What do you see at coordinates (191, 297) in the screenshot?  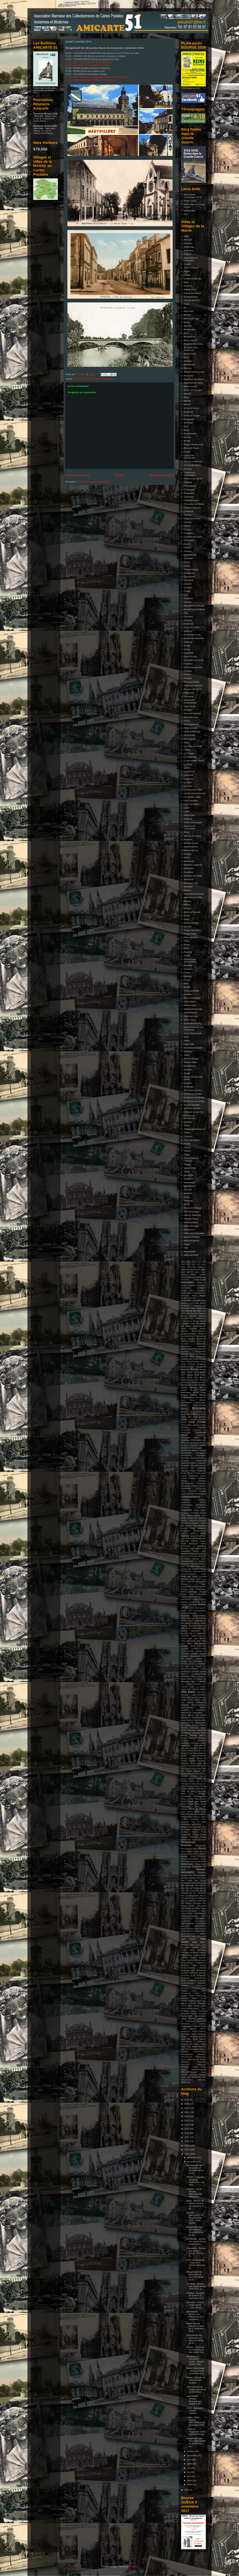 I see `Auménancourt` at bounding box center [191, 297].